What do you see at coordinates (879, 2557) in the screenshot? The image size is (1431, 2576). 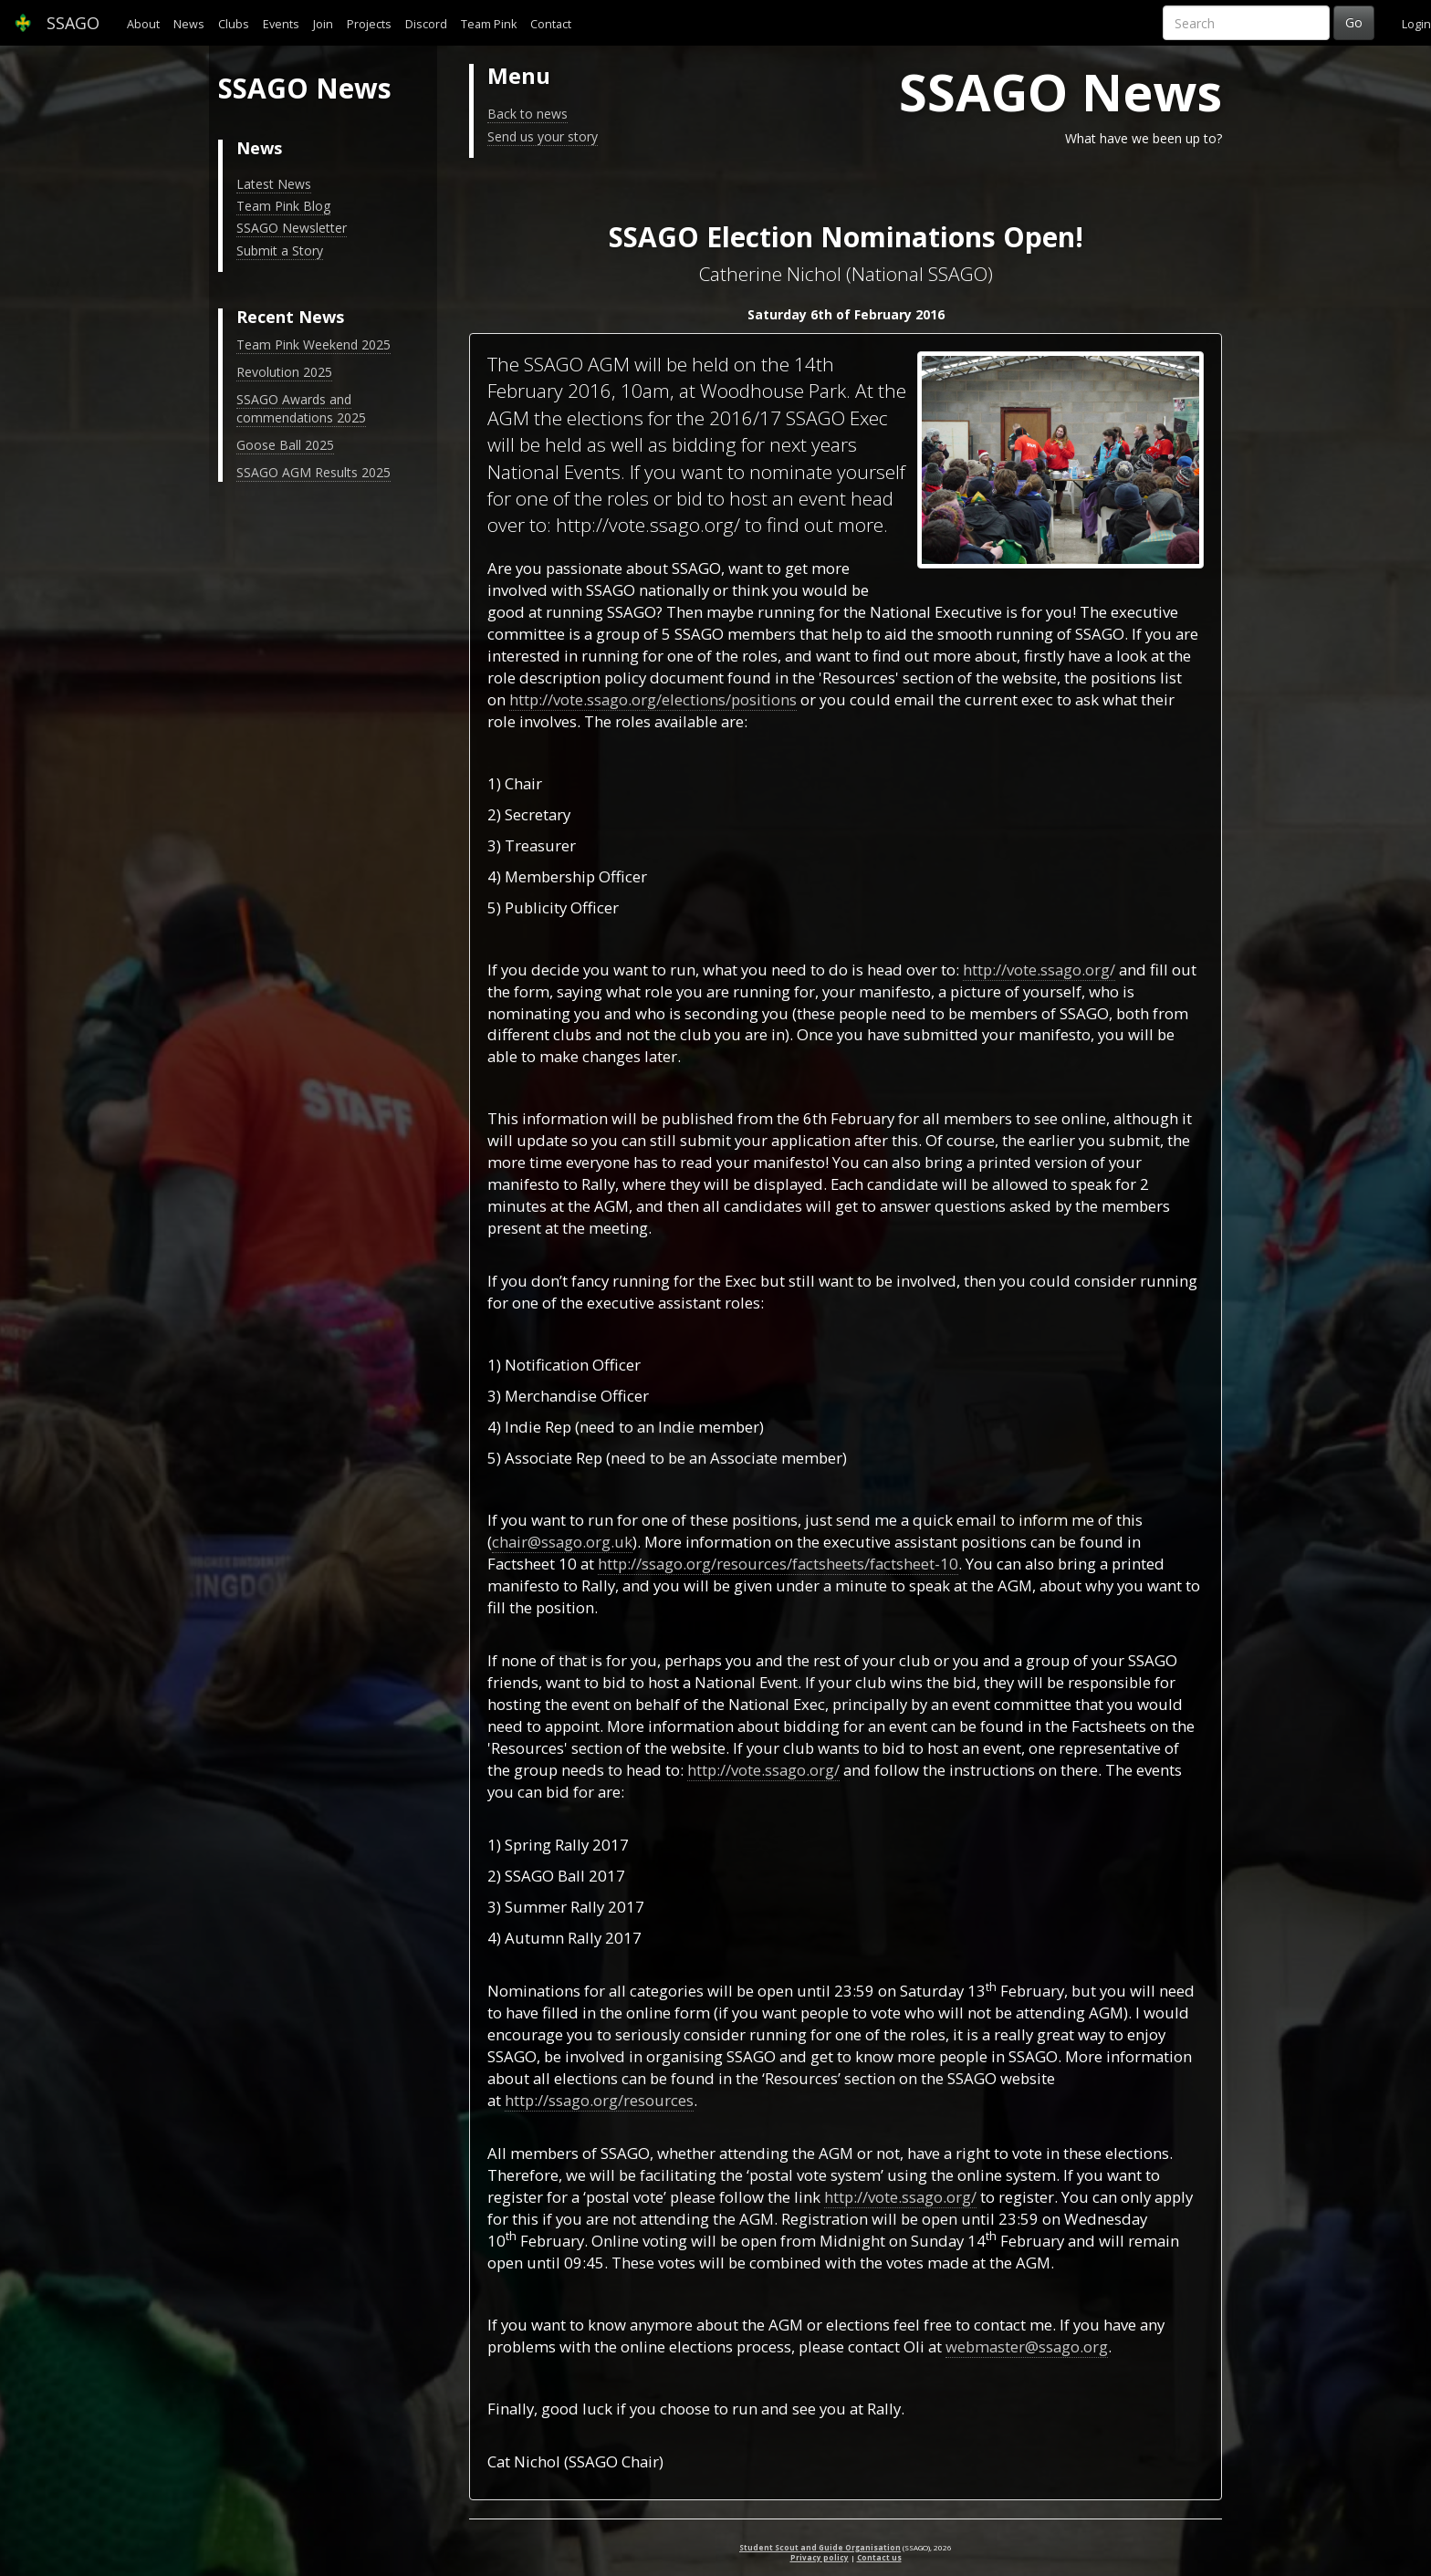 I see `Contact us` at bounding box center [879, 2557].